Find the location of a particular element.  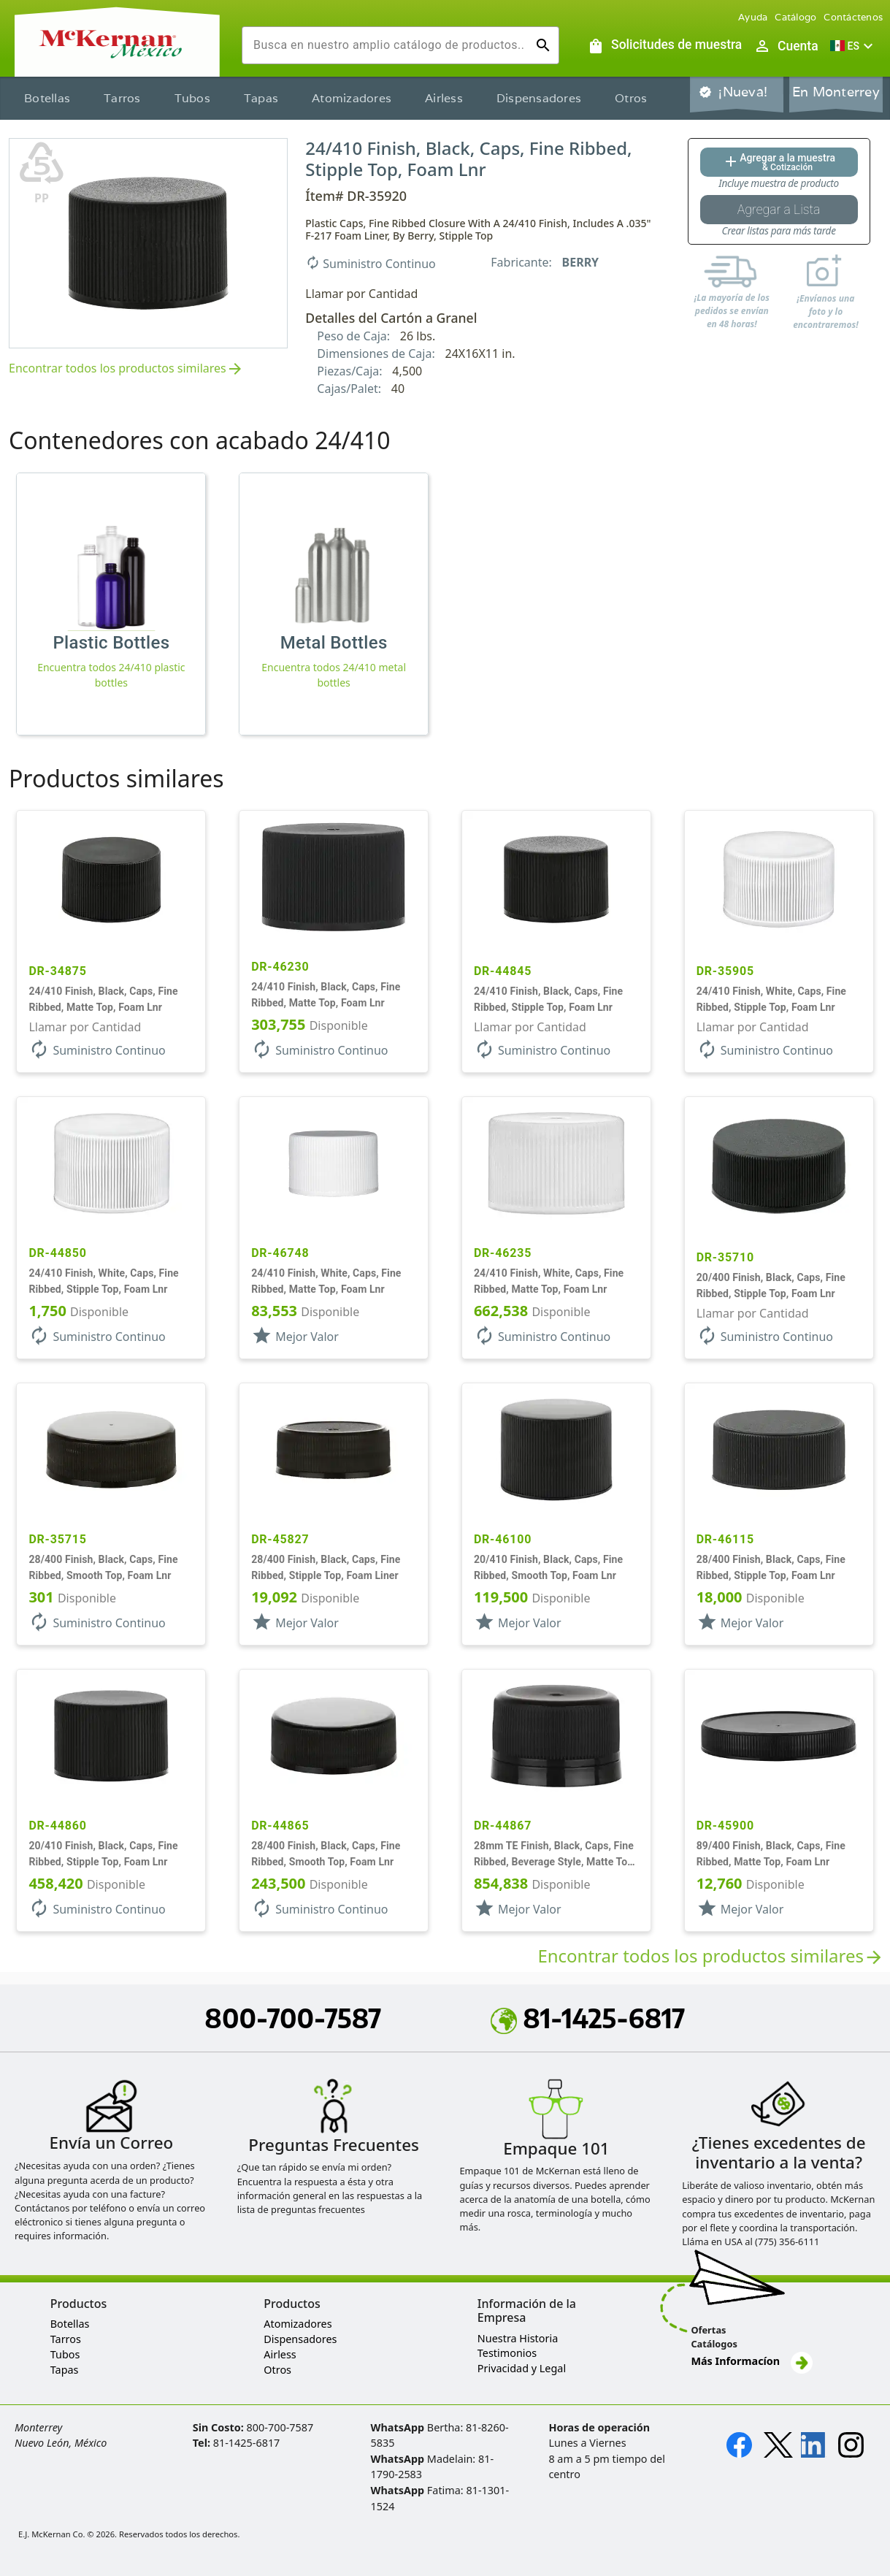

Catálogo is located at coordinates (795, 17).